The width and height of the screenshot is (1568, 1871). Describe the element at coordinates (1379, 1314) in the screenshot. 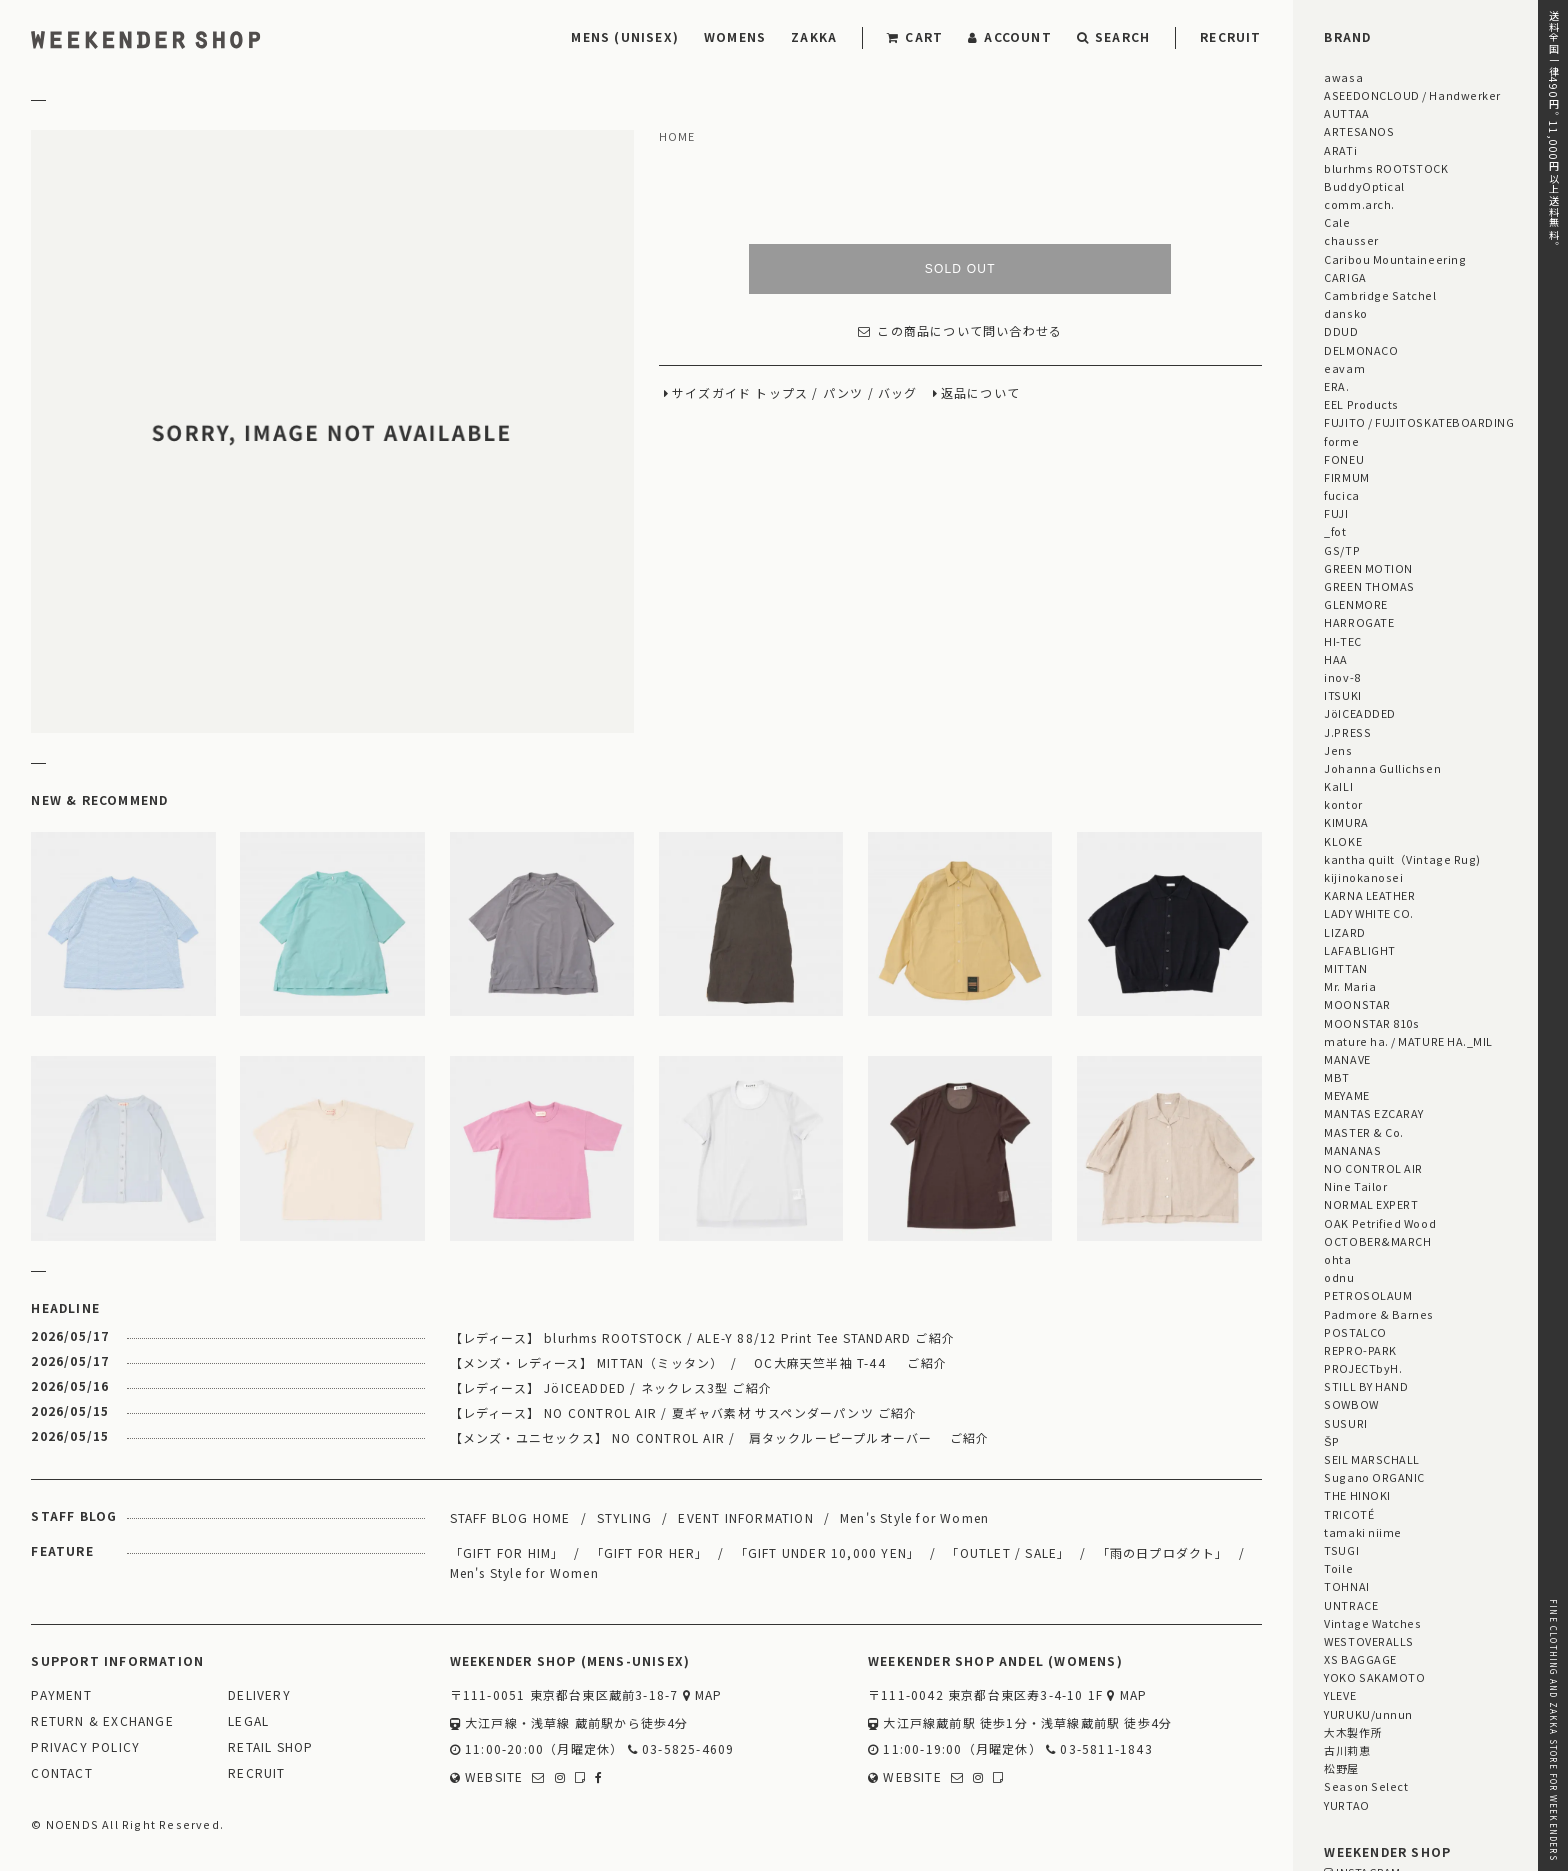

I see `Padmore & Barnes` at that location.